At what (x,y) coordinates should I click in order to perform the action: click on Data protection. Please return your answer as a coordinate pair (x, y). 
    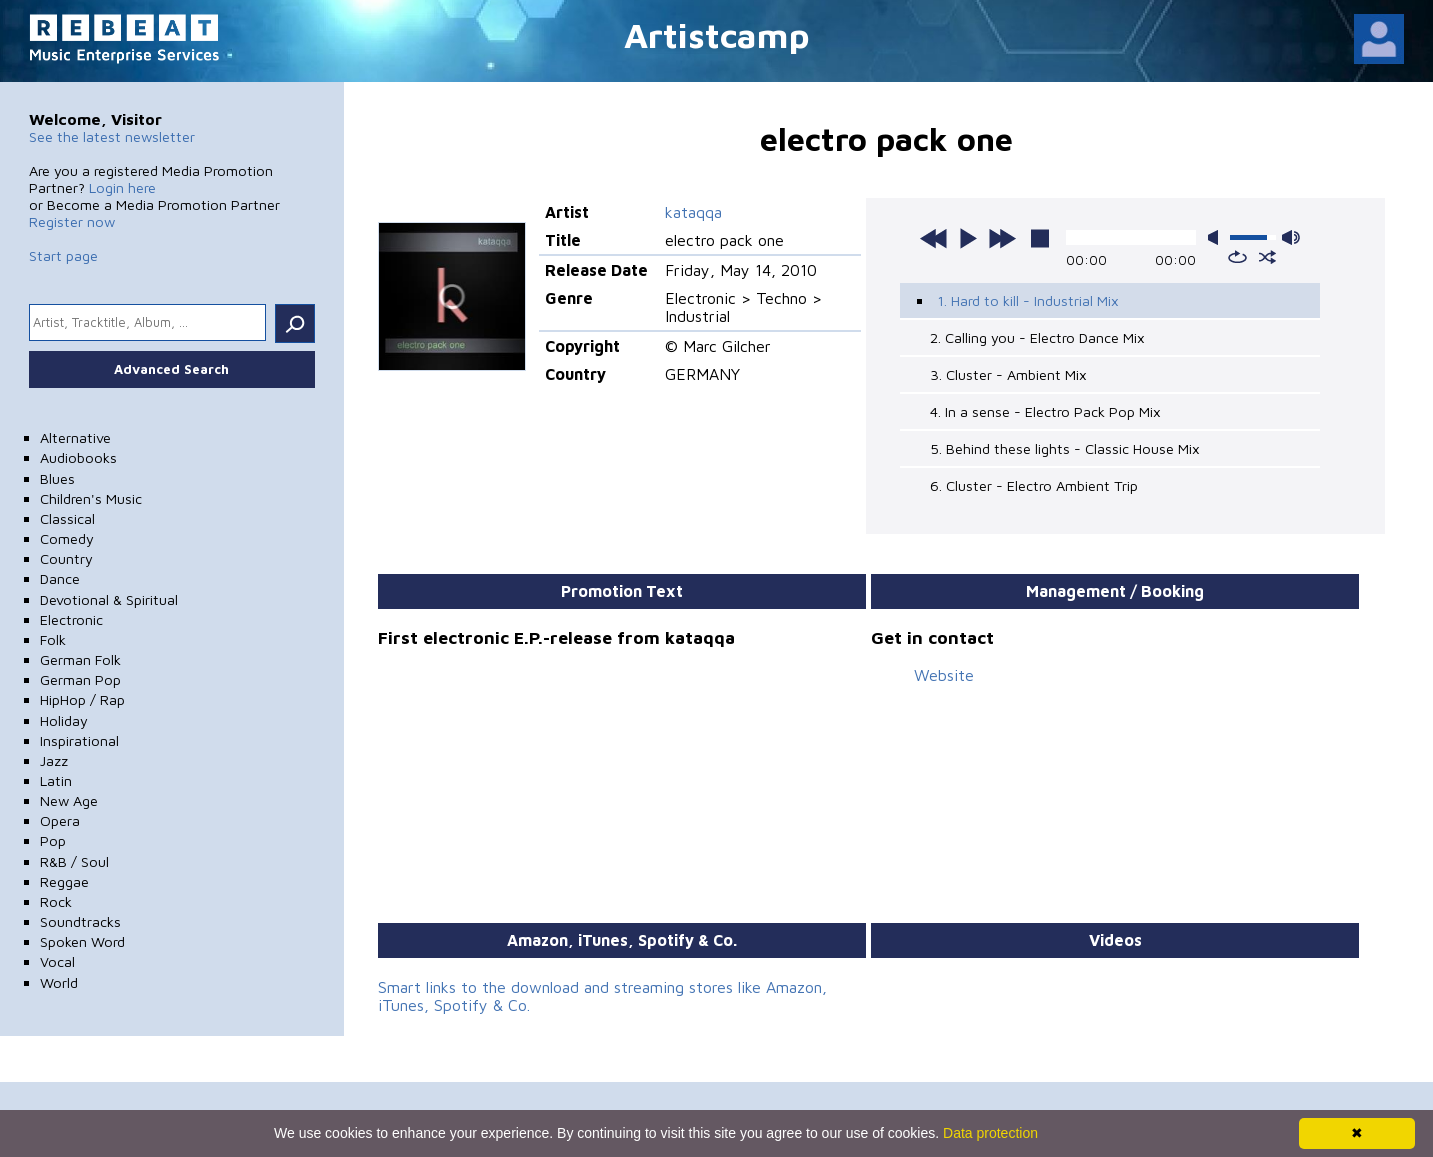
    Looking at the image, I should click on (990, 1133).